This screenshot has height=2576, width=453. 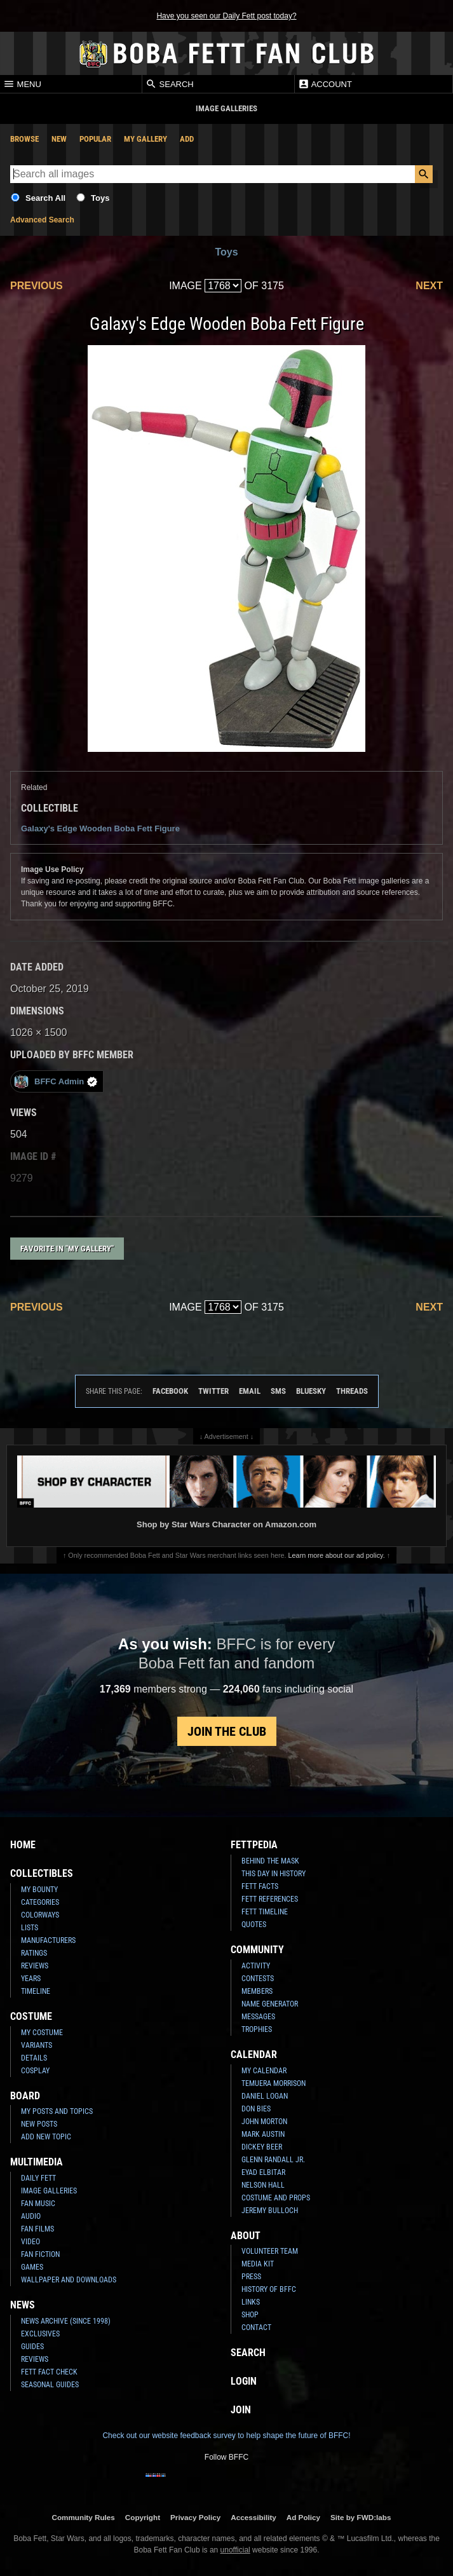 I want to click on Dickey Beer, so click(x=261, y=2147).